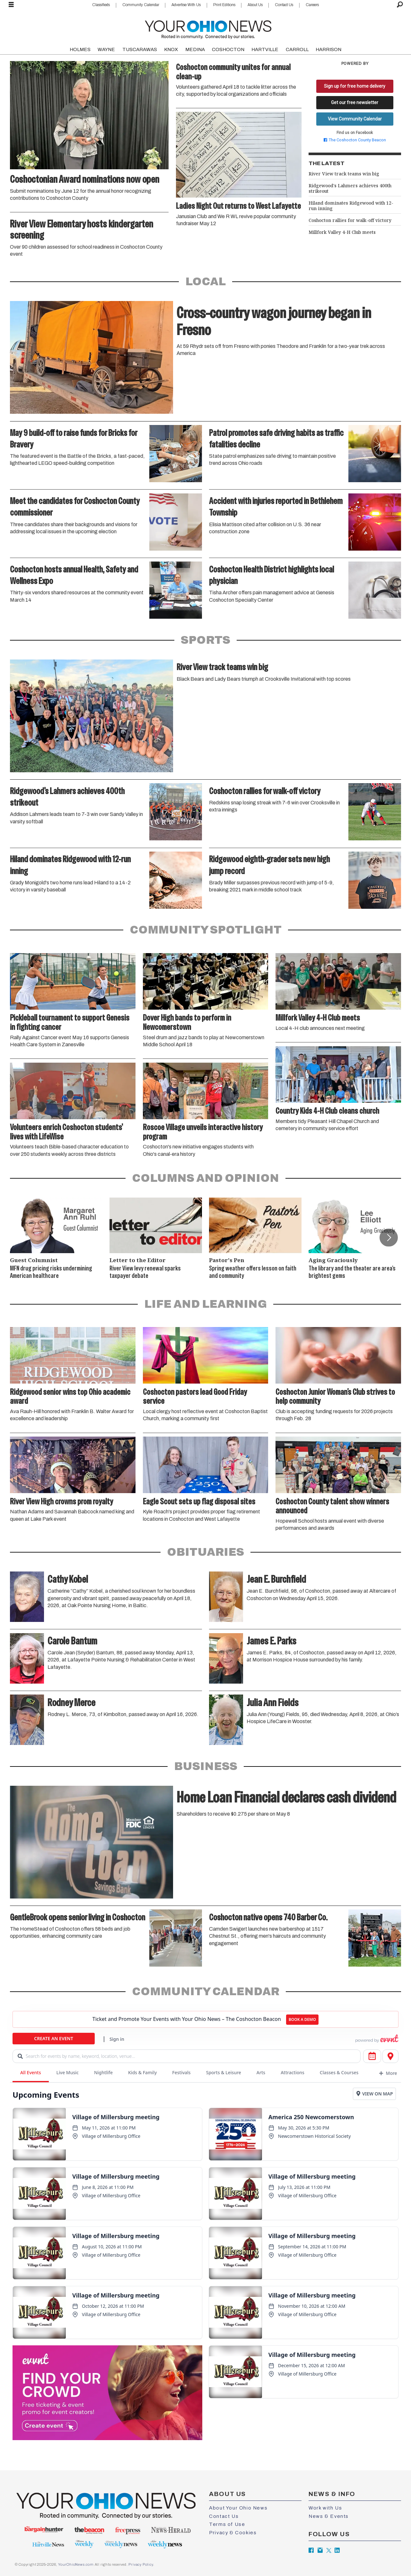 Image resolution: width=411 pixels, height=2576 pixels. What do you see at coordinates (139, 49) in the screenshot?
I see `TUSCARAWAS` at bounding box center [139, 49].